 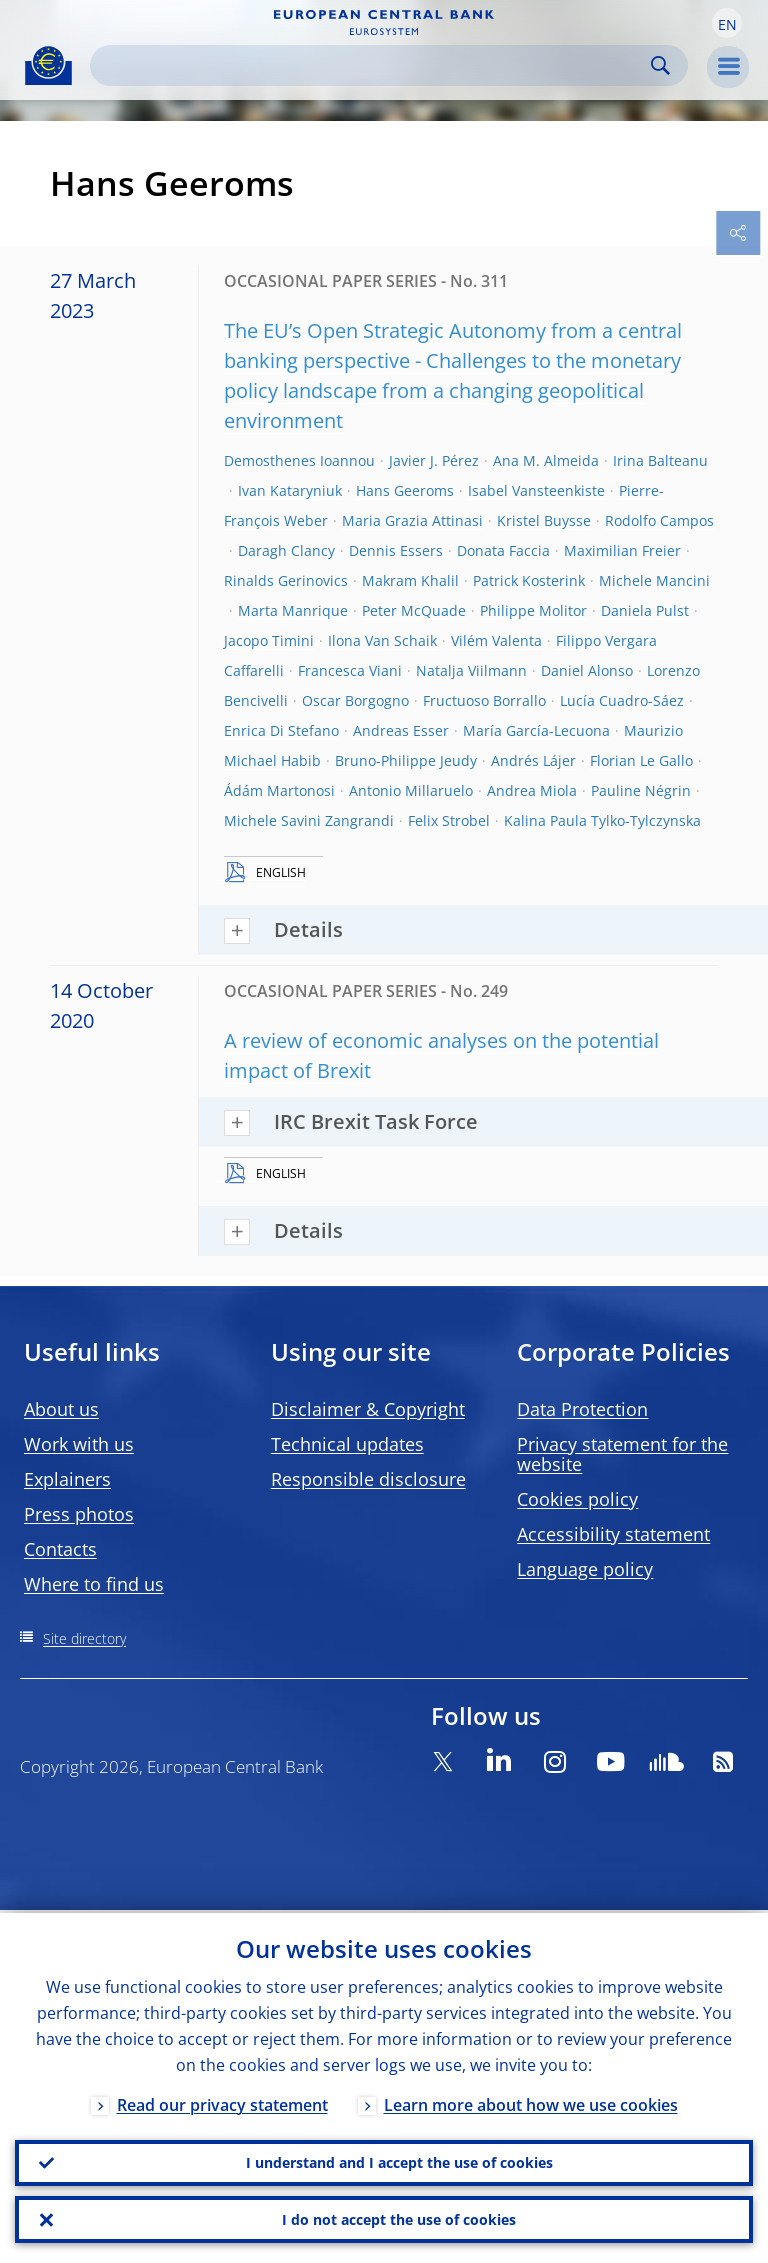 What do you see at coordinates (532, 790) in the screenshot?
I see `Andrea Miola` at bounding box center [532, 790].